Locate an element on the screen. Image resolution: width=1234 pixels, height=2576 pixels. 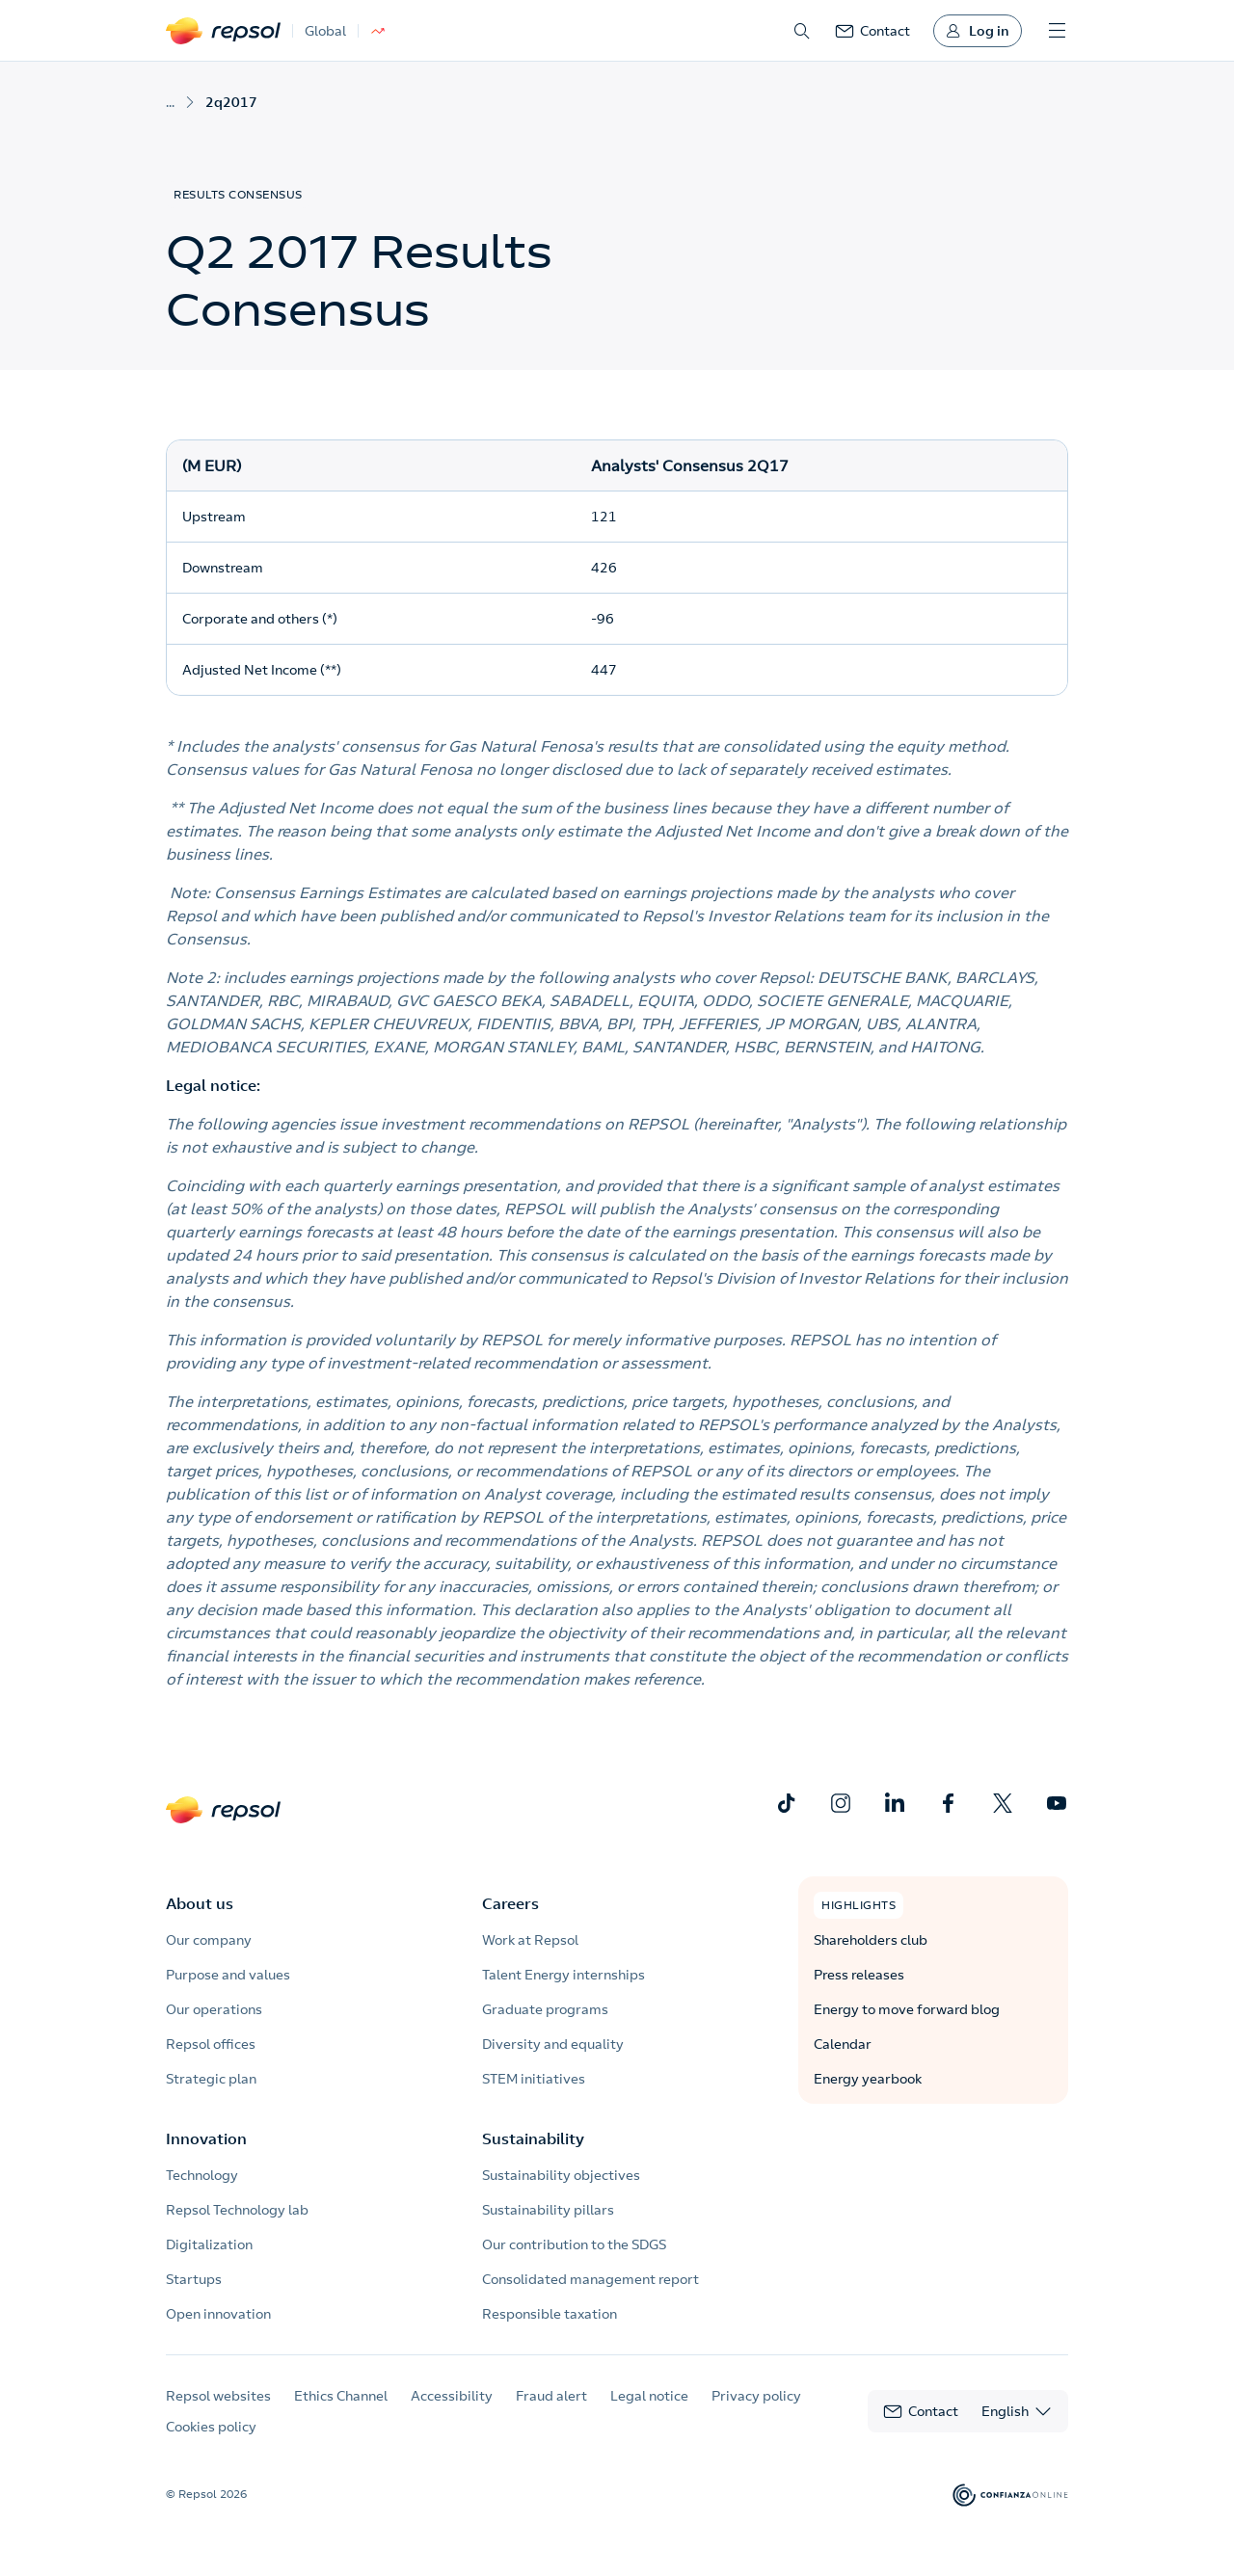
Talent Energy internships is located at coordinates (563, 1974).